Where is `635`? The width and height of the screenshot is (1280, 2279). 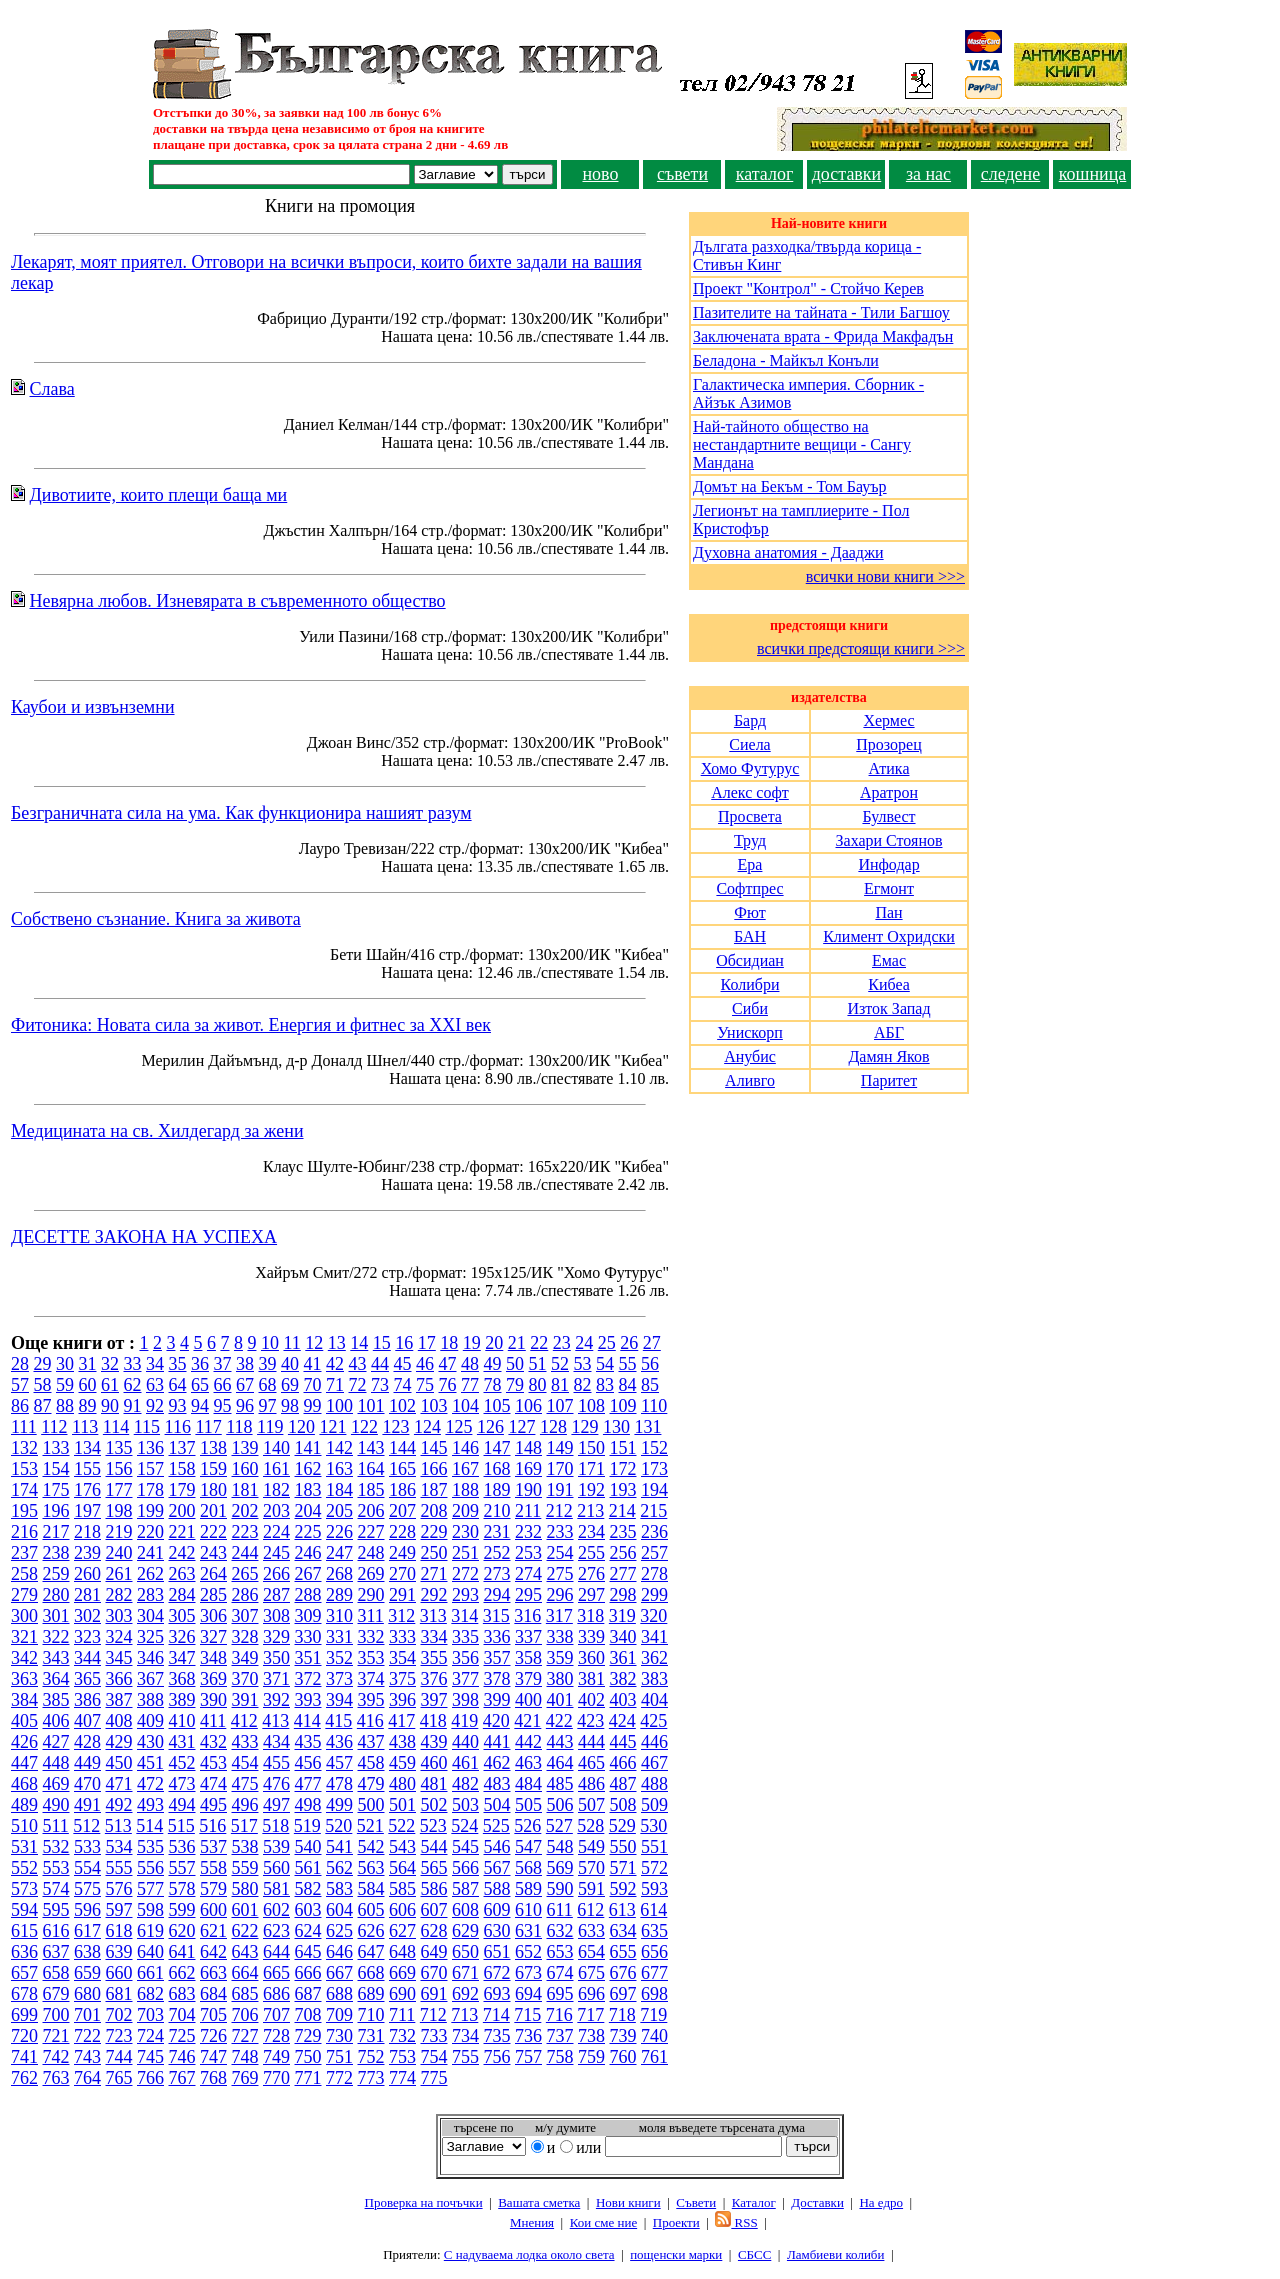
635 is located at coordinates (654, 1931).